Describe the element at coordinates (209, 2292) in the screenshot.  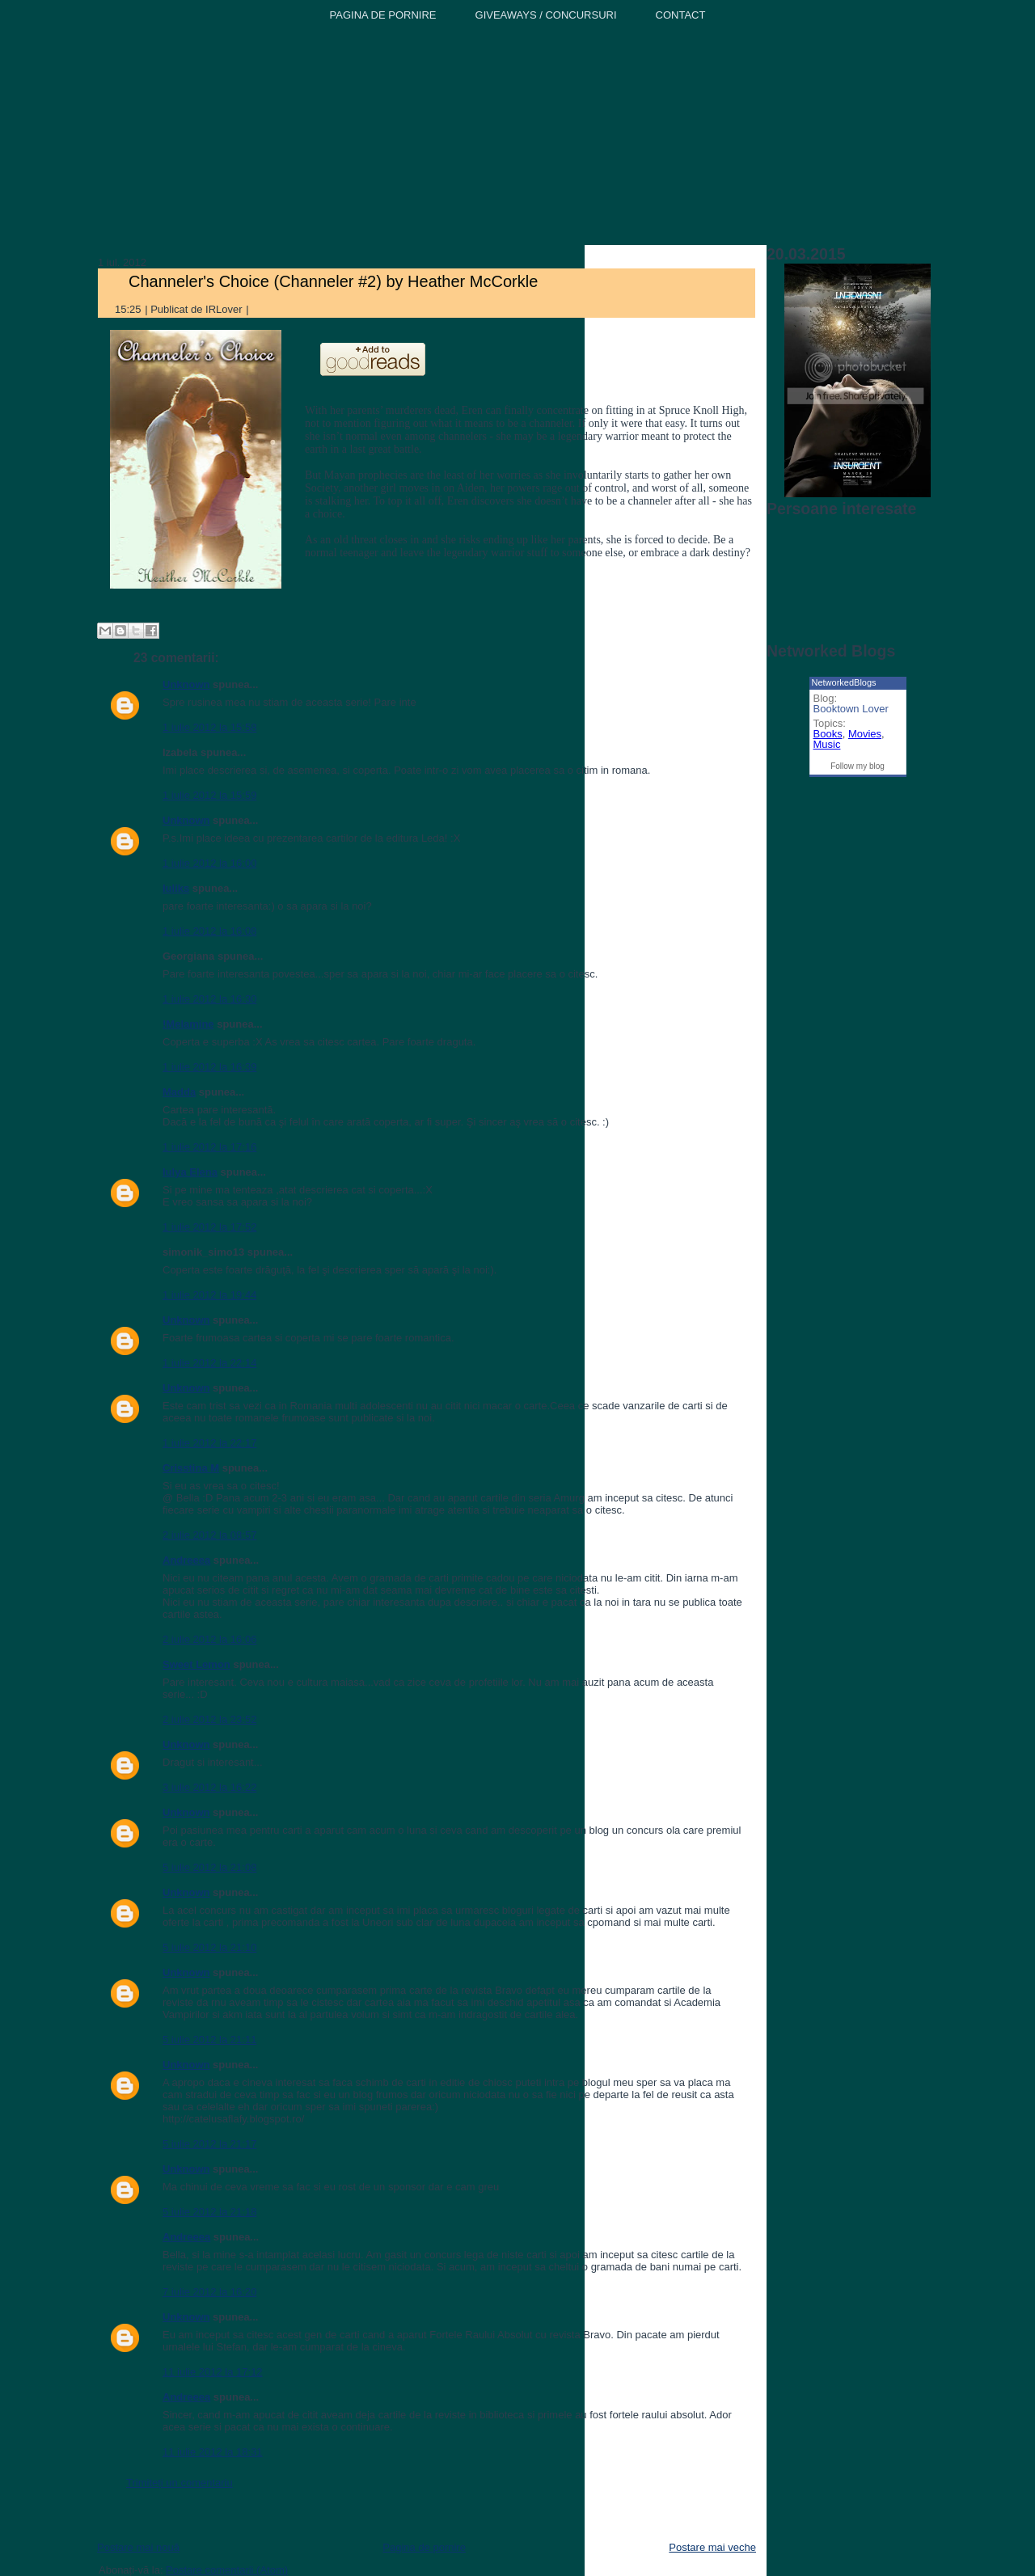
I see `7 iulie 2012 la 16:20` at that location.